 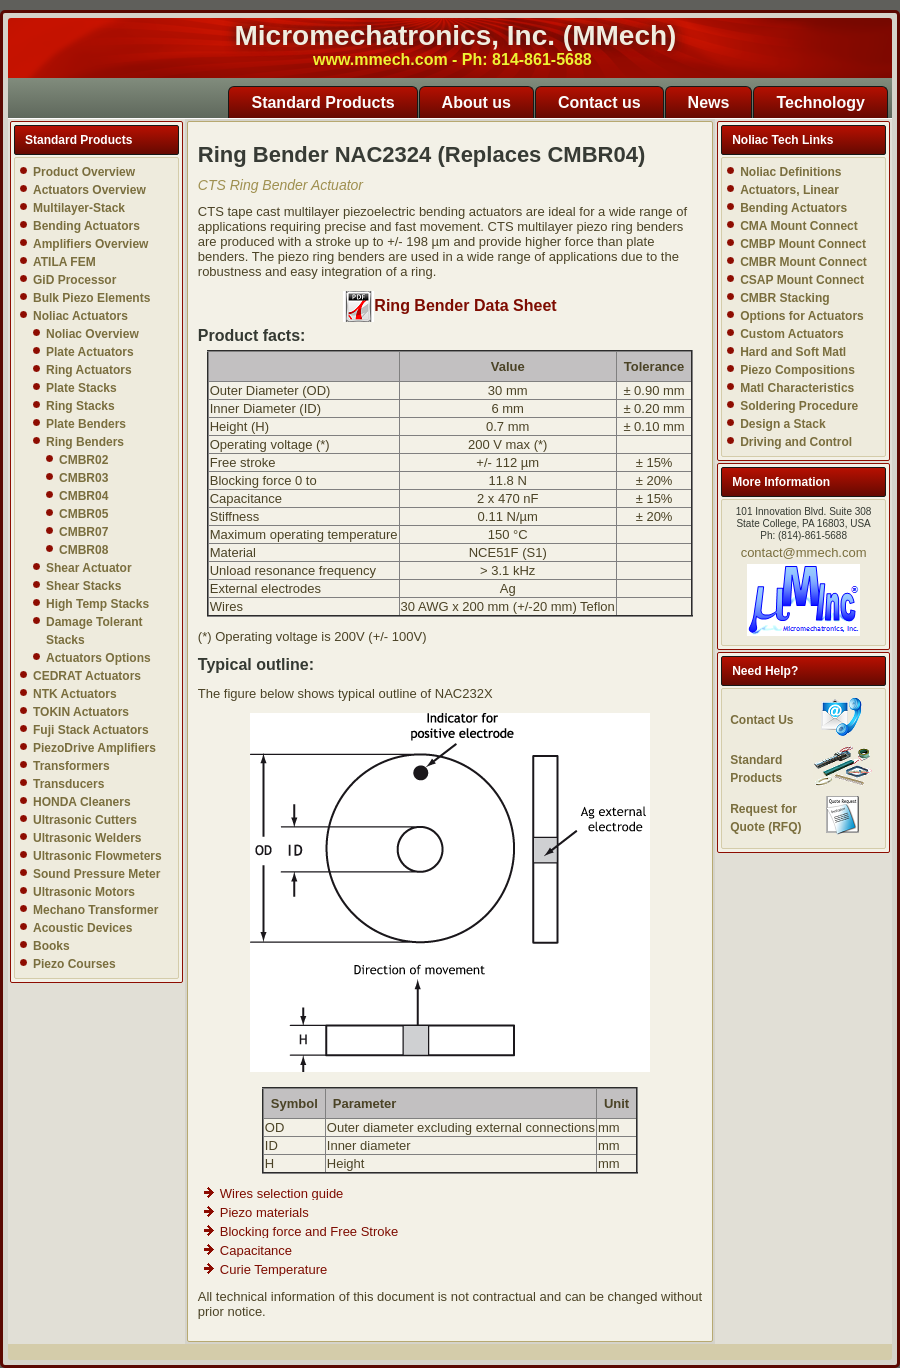 What do you see at coordinates (84, 172) in the screenshot?
I see `Product Overview` at bounding box center [84, 172].